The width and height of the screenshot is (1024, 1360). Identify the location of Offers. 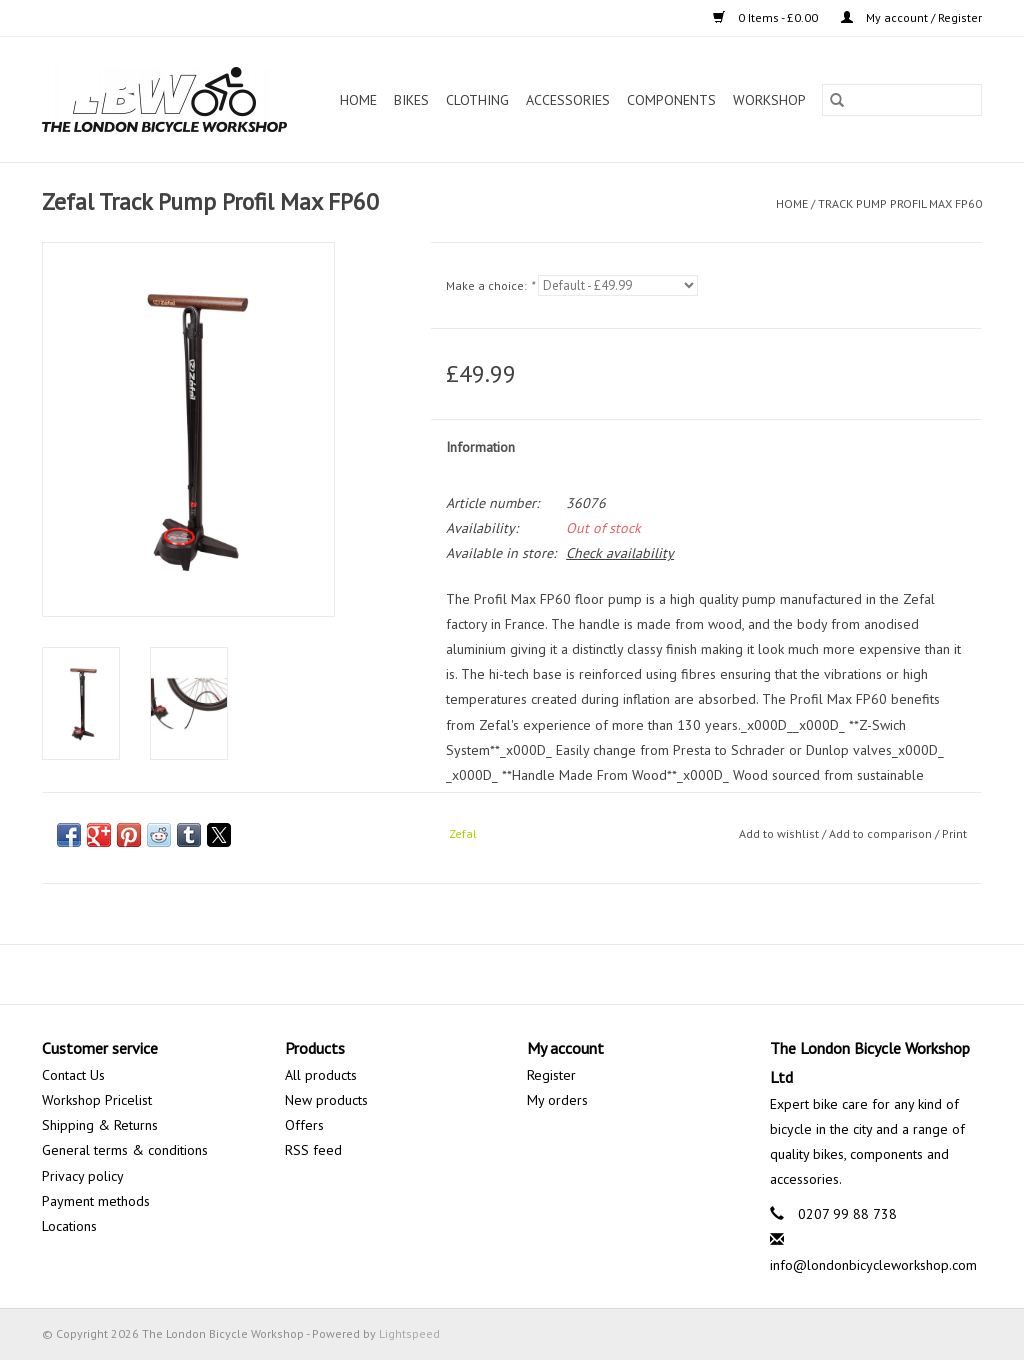
(304, 1125).